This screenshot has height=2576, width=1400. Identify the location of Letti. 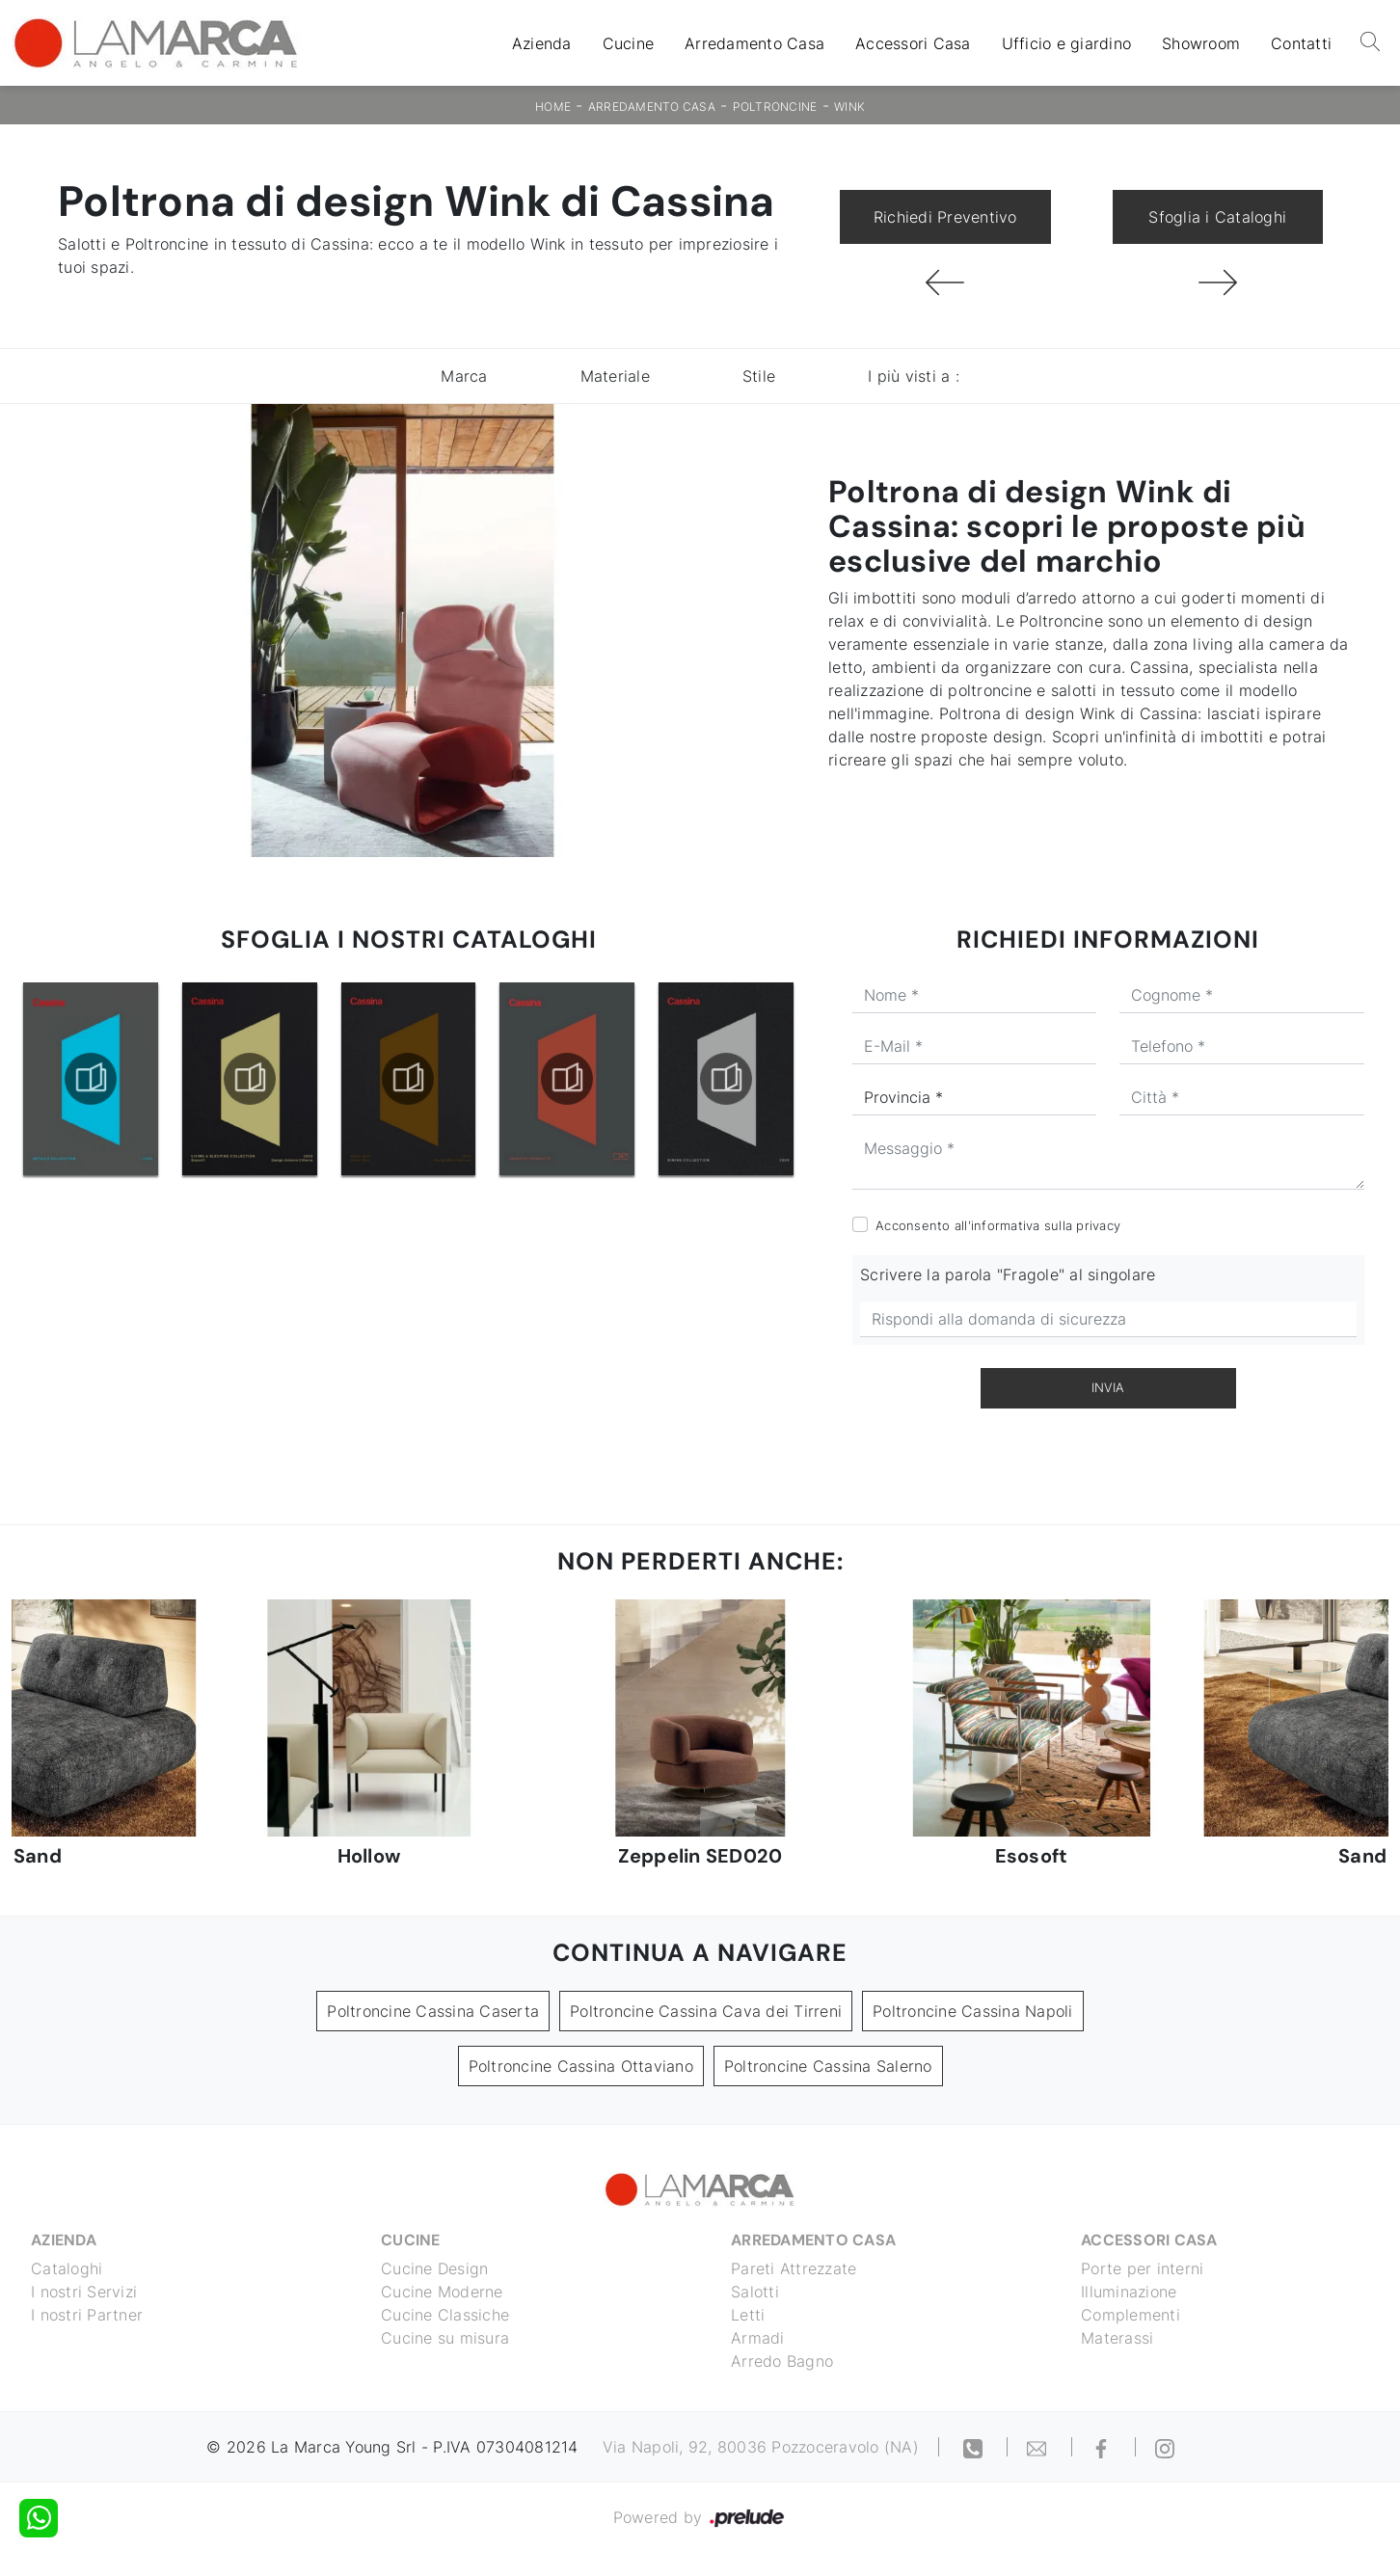
(748, 2314).